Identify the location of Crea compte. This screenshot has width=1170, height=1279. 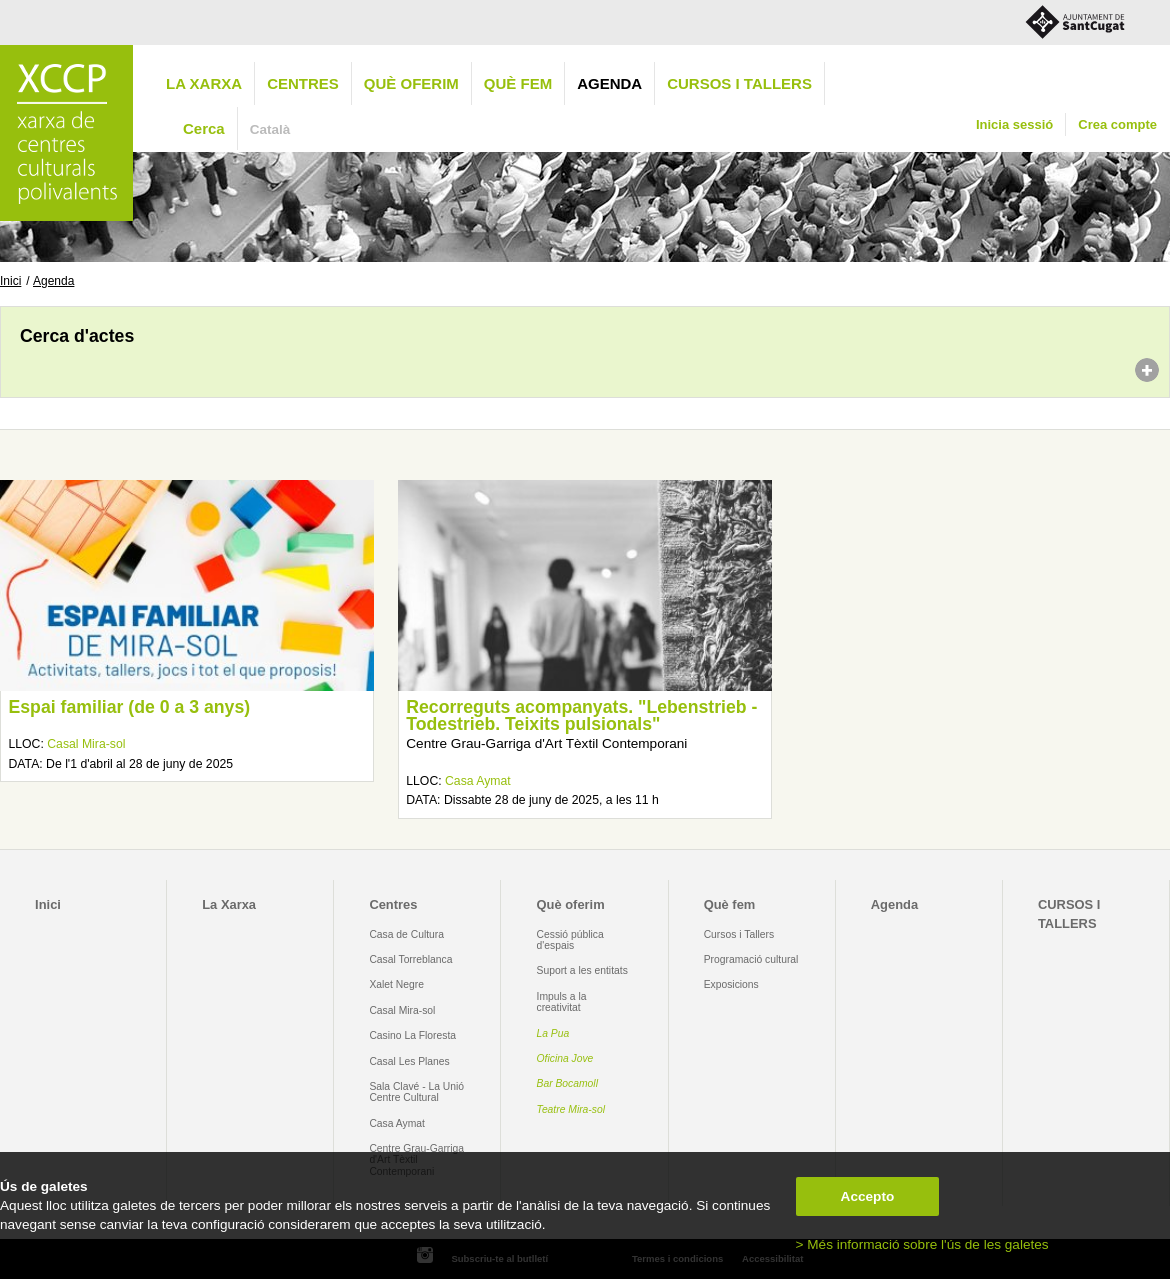
(1117, 124).